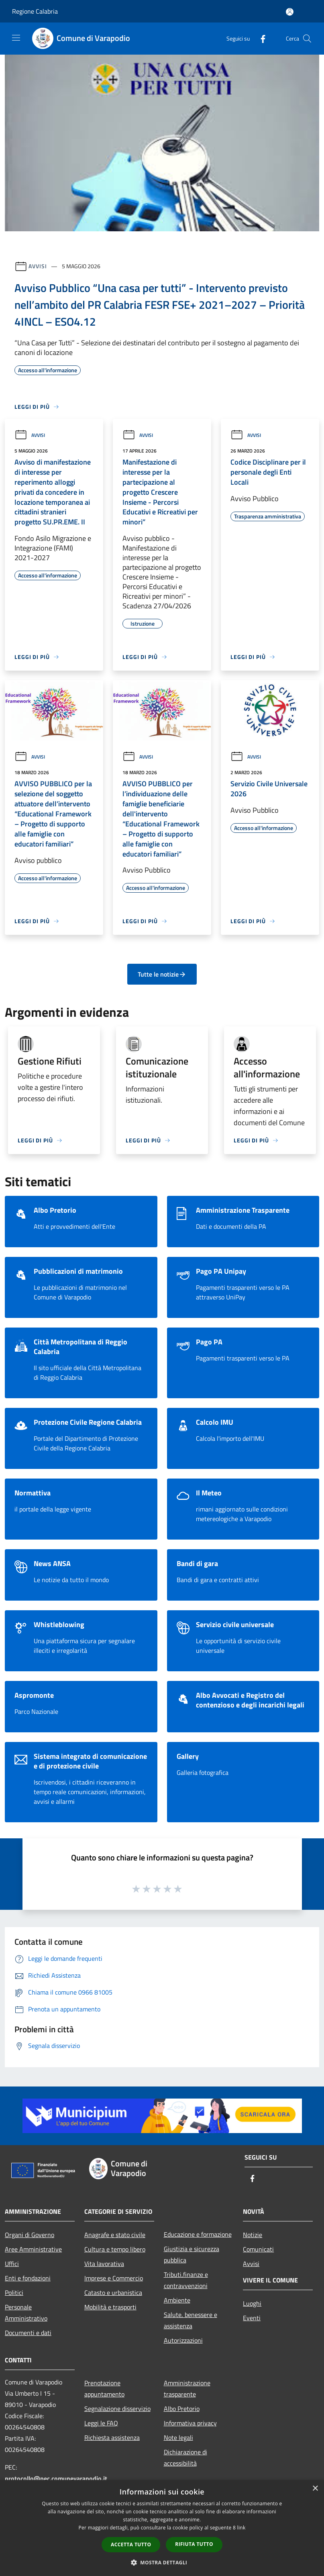 The height and width of the screenshot is (2576, 324). I want to click on Eventi, so click(252, 2318).